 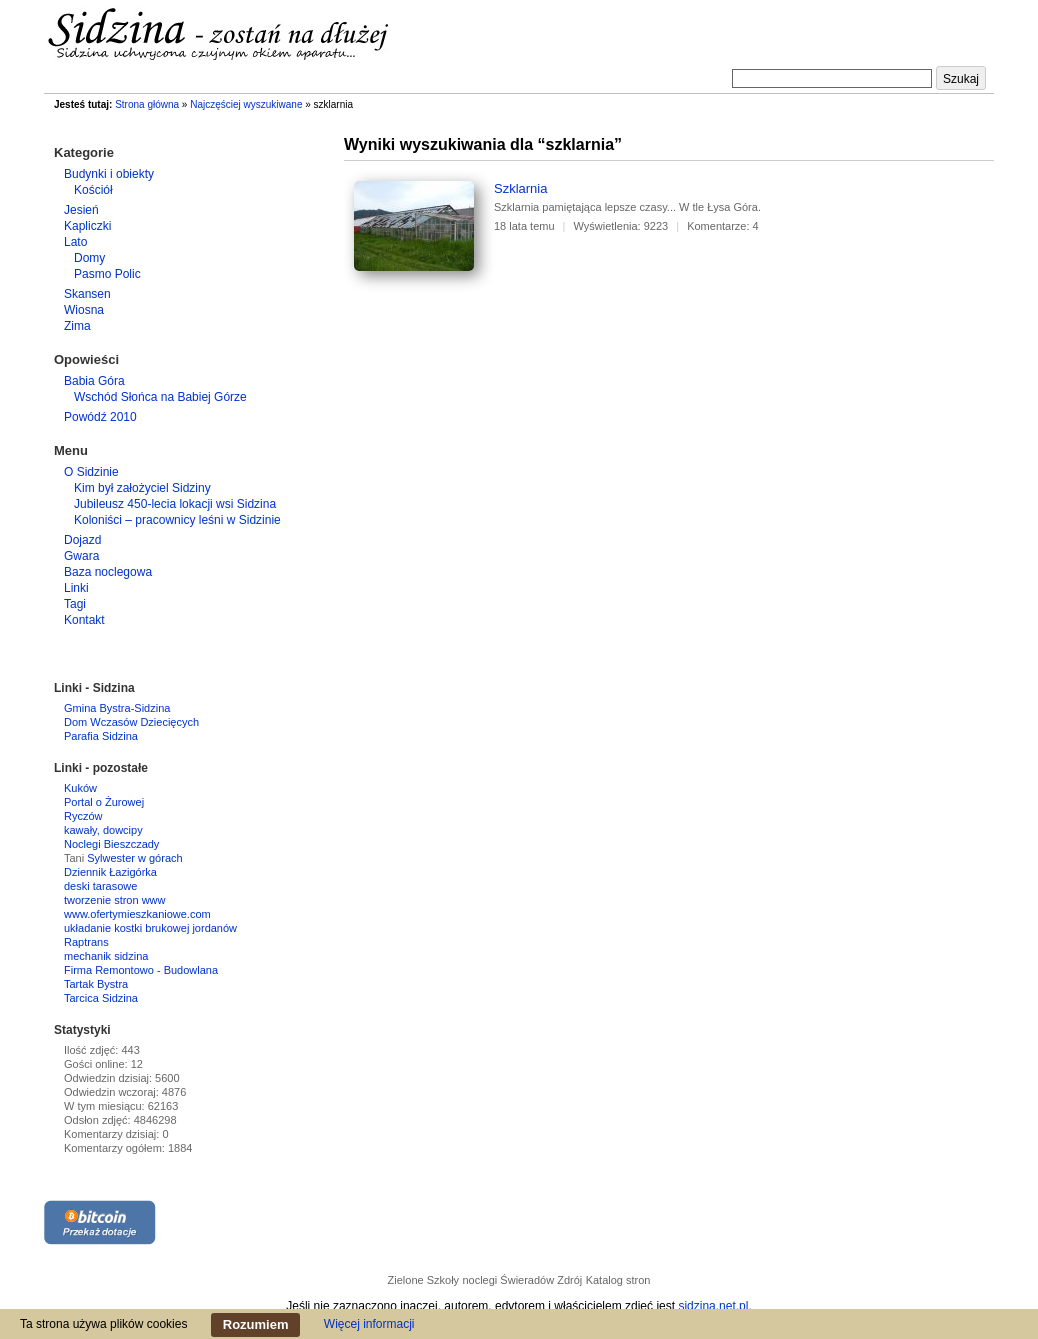 What do you see at coordinates (81, 210) in the screenshot?
I see `Jesień` at bounding box center [81, 210].